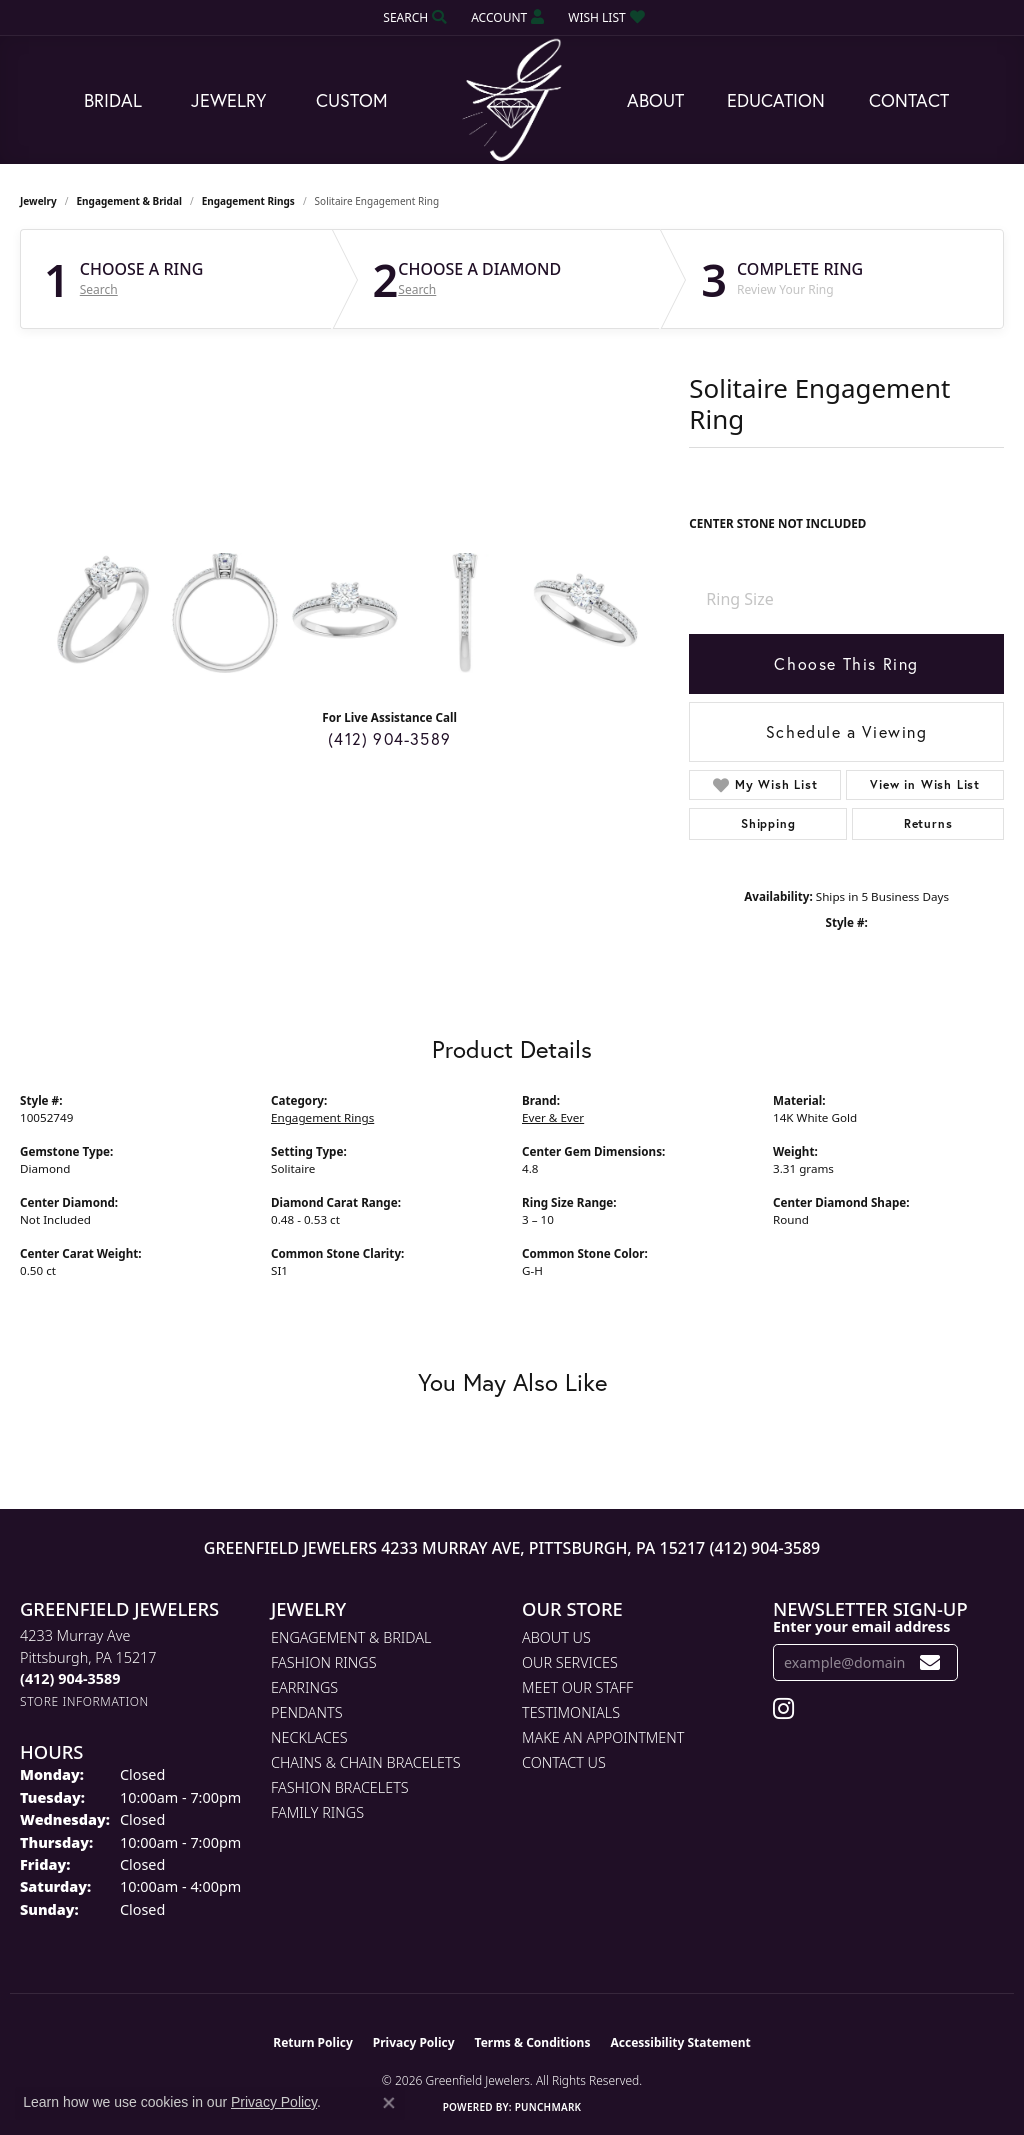 This screenshot has width=1024, height=2135. I want to click on [Close consent popup], so click(389, 2103).